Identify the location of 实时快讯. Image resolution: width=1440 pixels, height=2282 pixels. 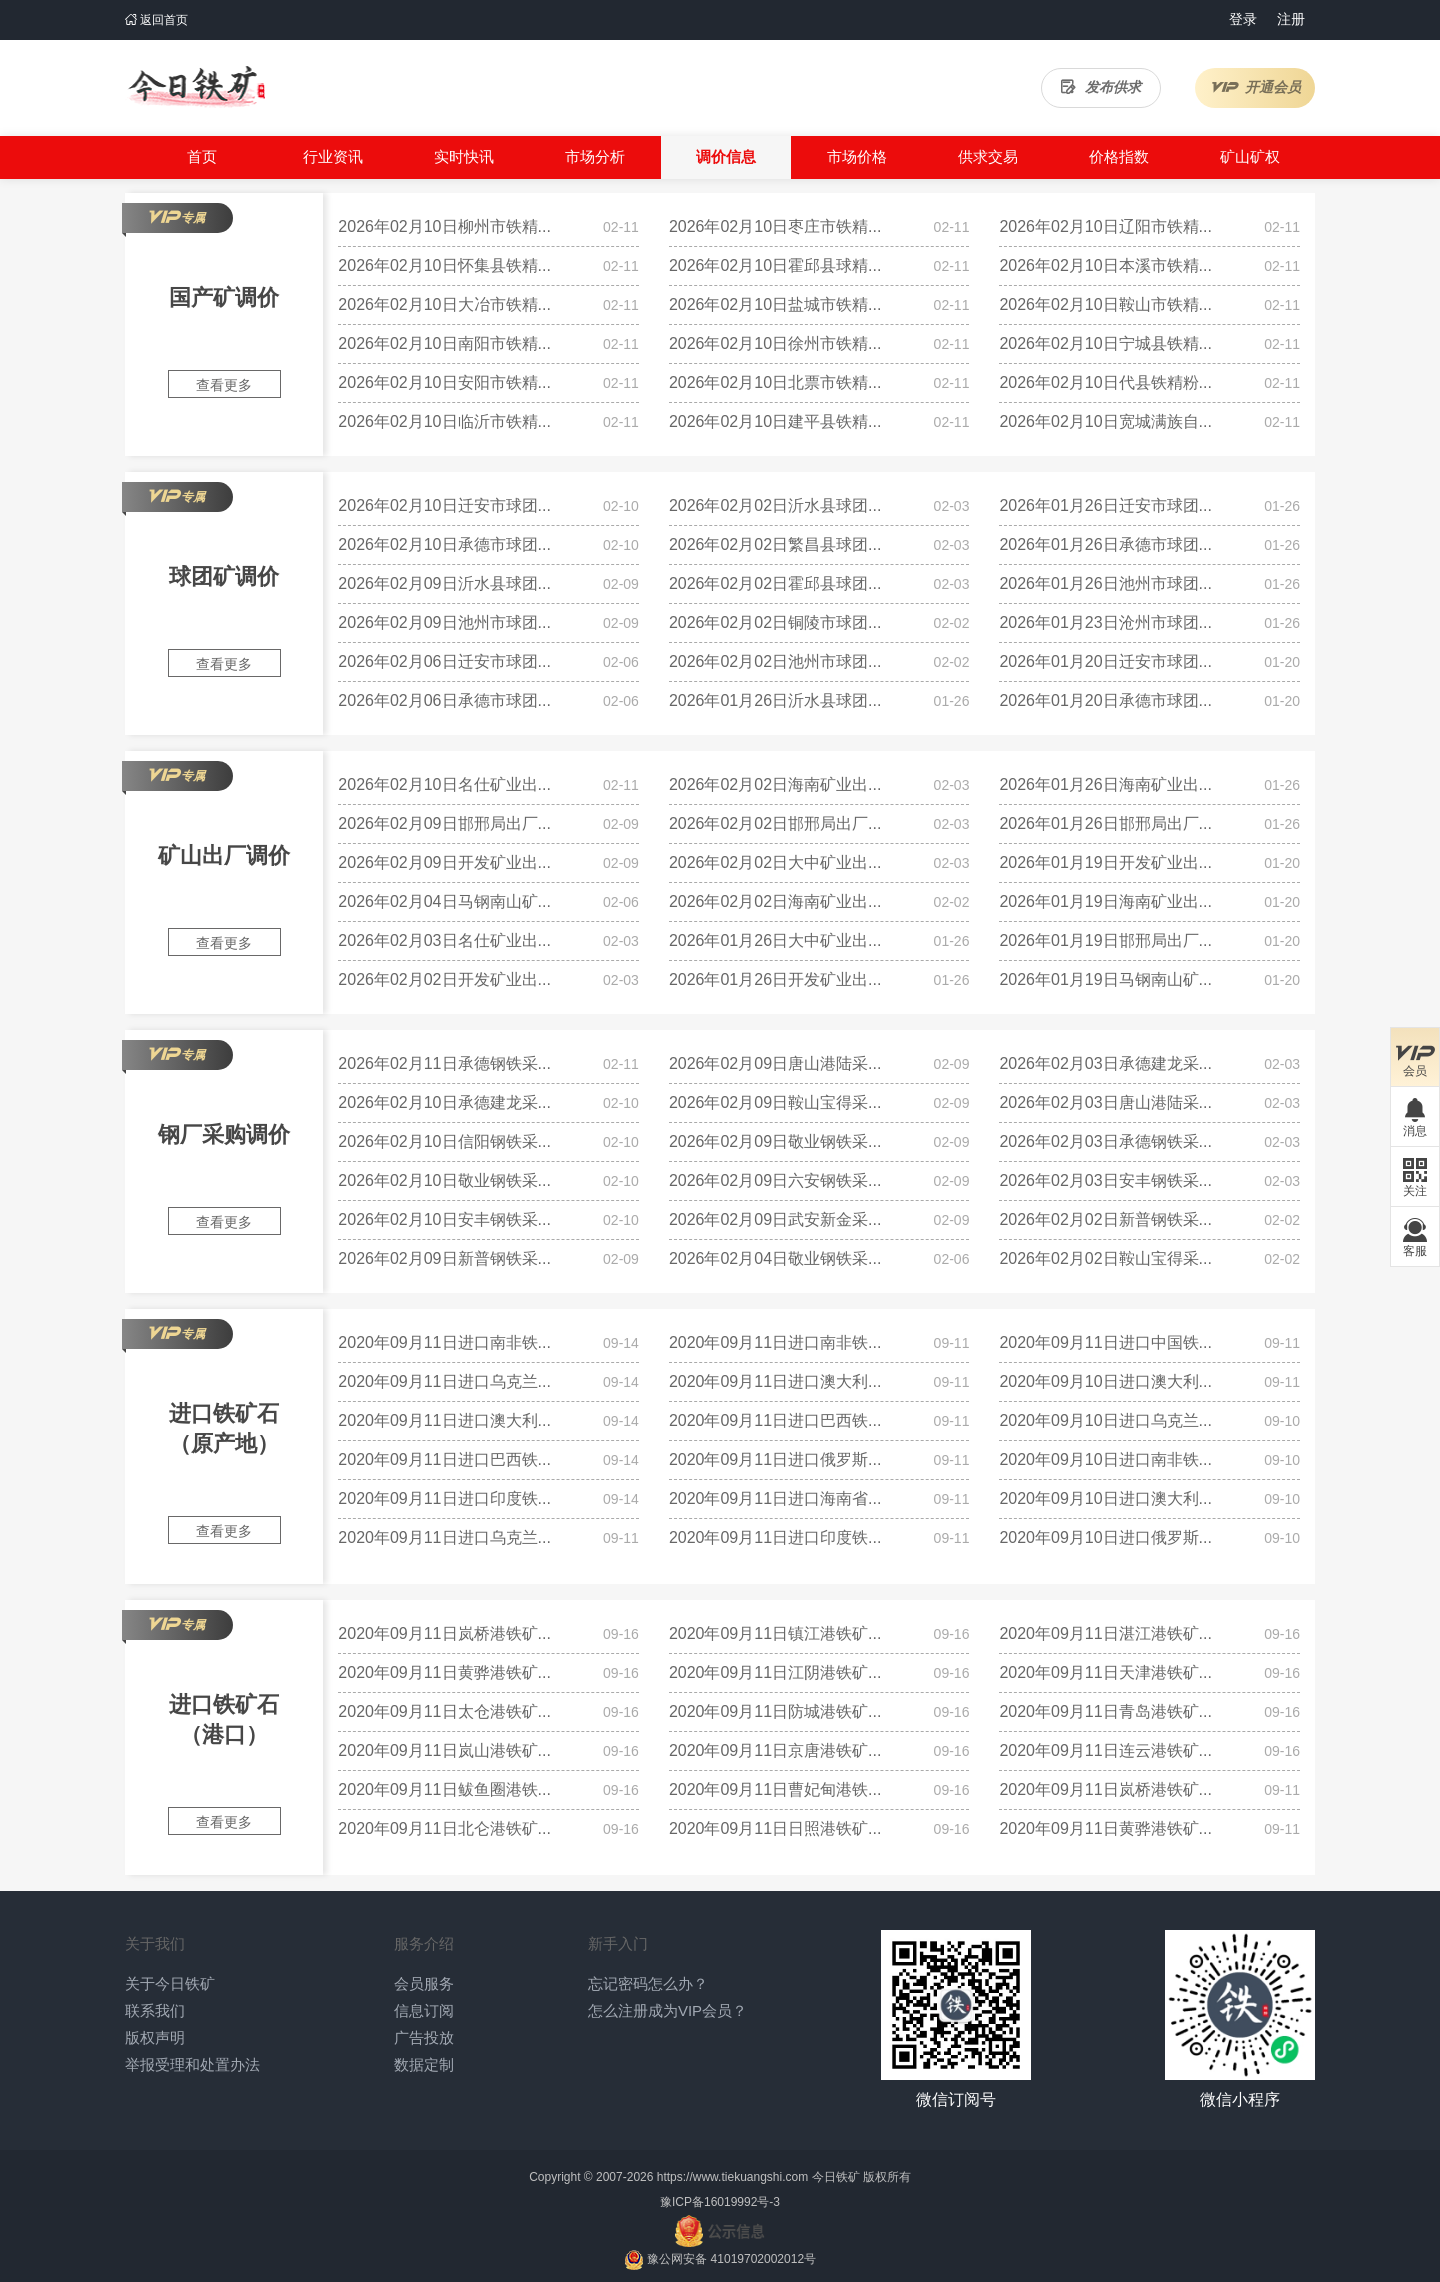
(464, 156).